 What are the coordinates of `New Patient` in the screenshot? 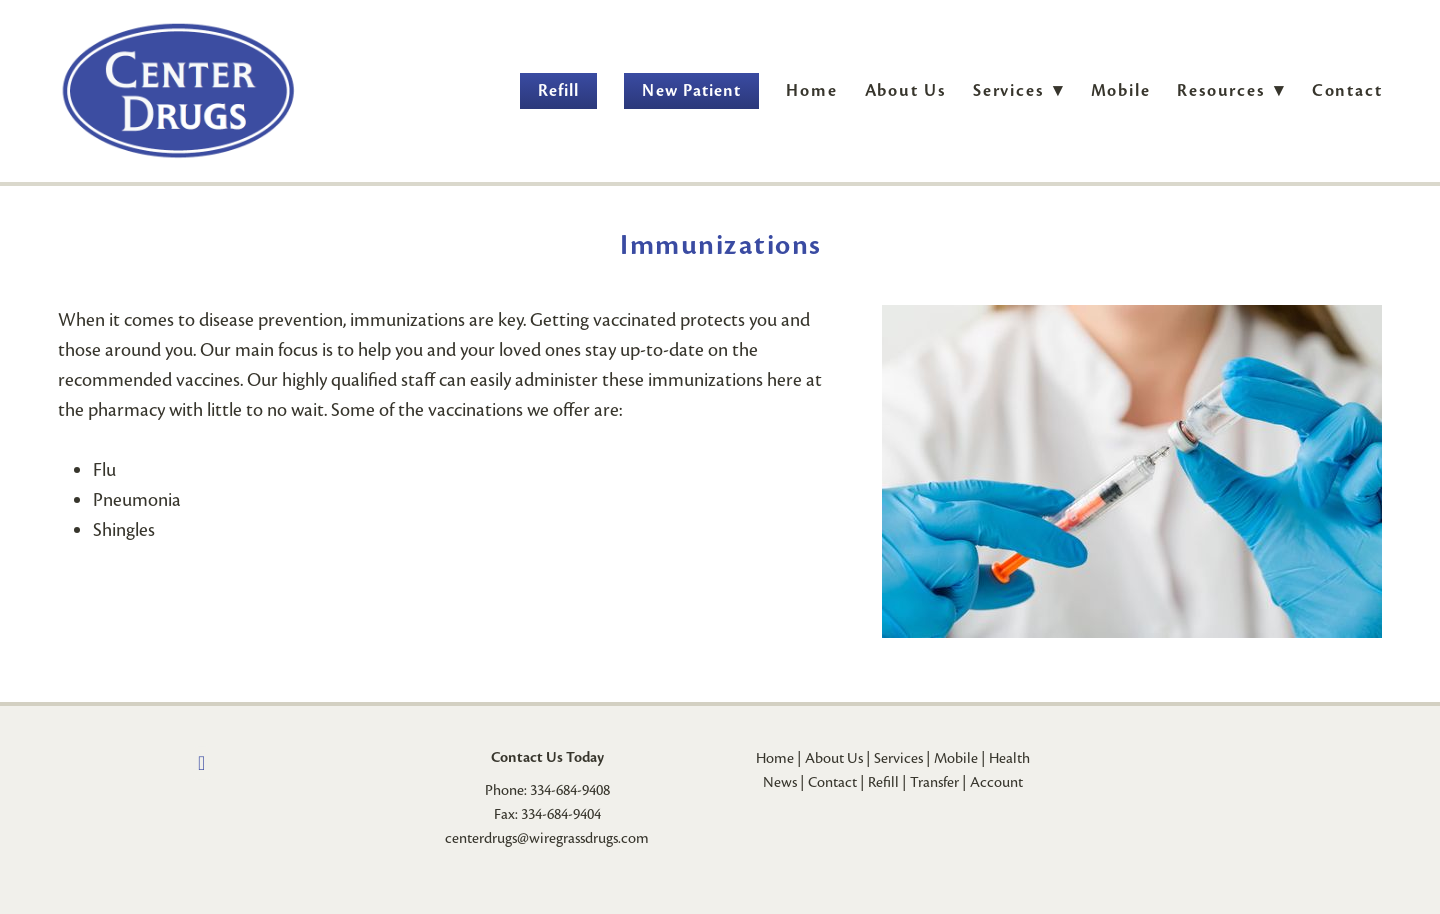 It's located at (691, 90).